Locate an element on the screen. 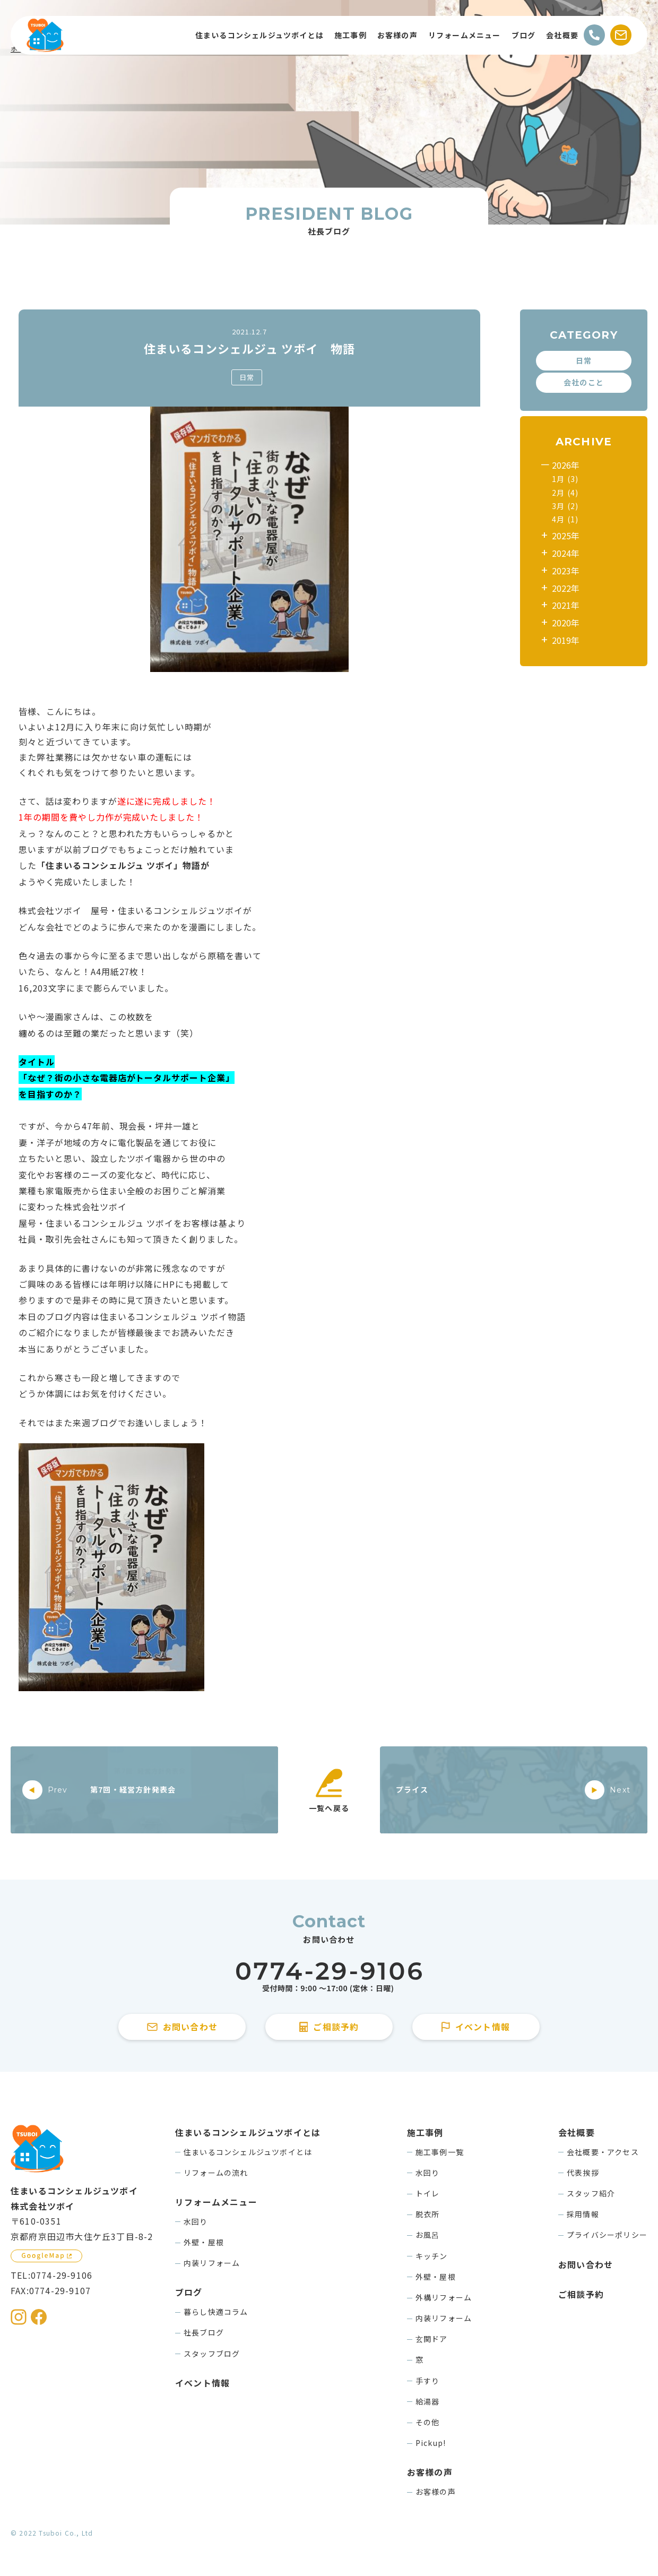 This screenshot has height=2576, width=658. 2025年 is located at coordinates (565, 535).